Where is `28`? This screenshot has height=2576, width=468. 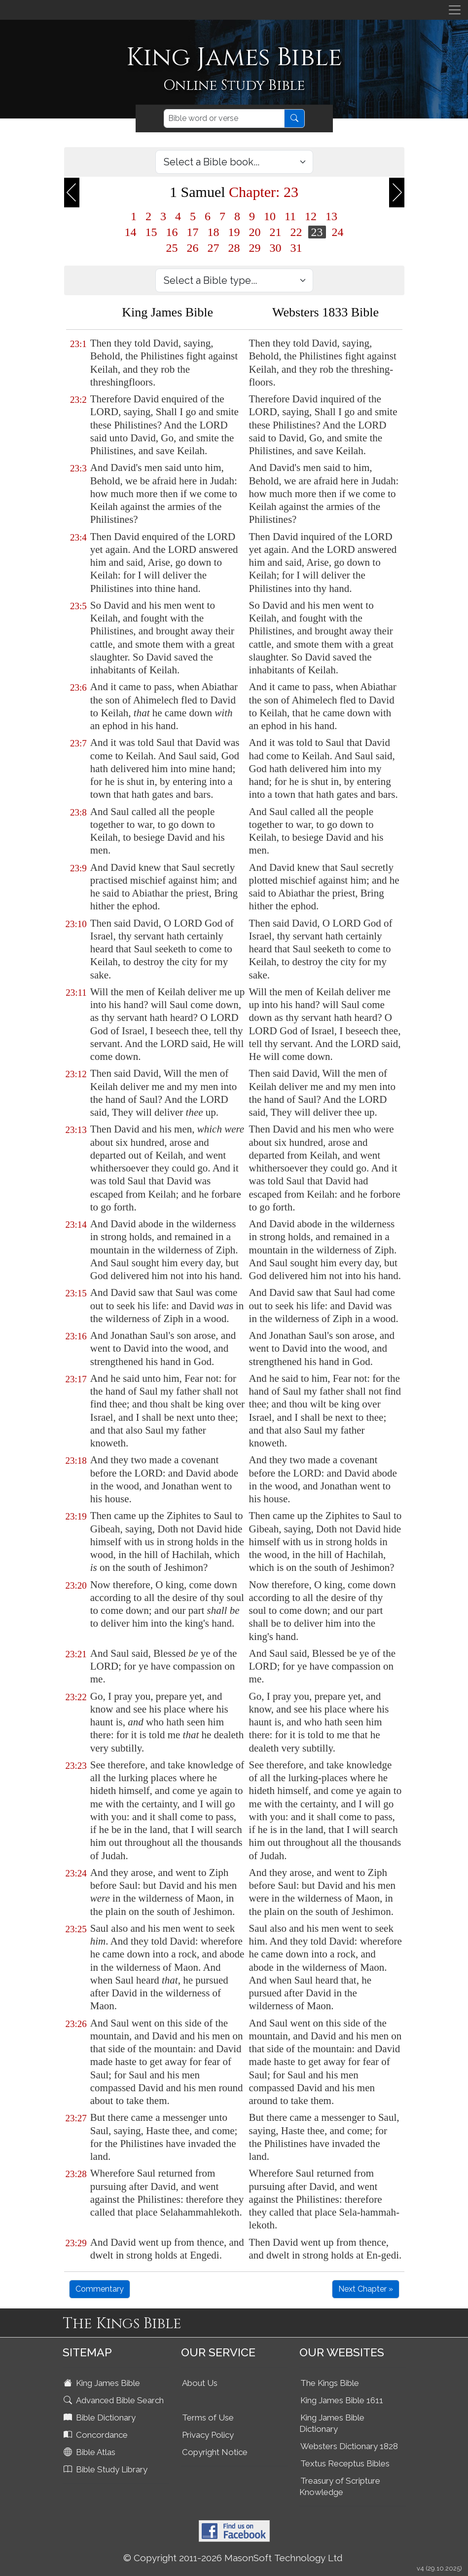 28 is located at coordinates (234, 247).